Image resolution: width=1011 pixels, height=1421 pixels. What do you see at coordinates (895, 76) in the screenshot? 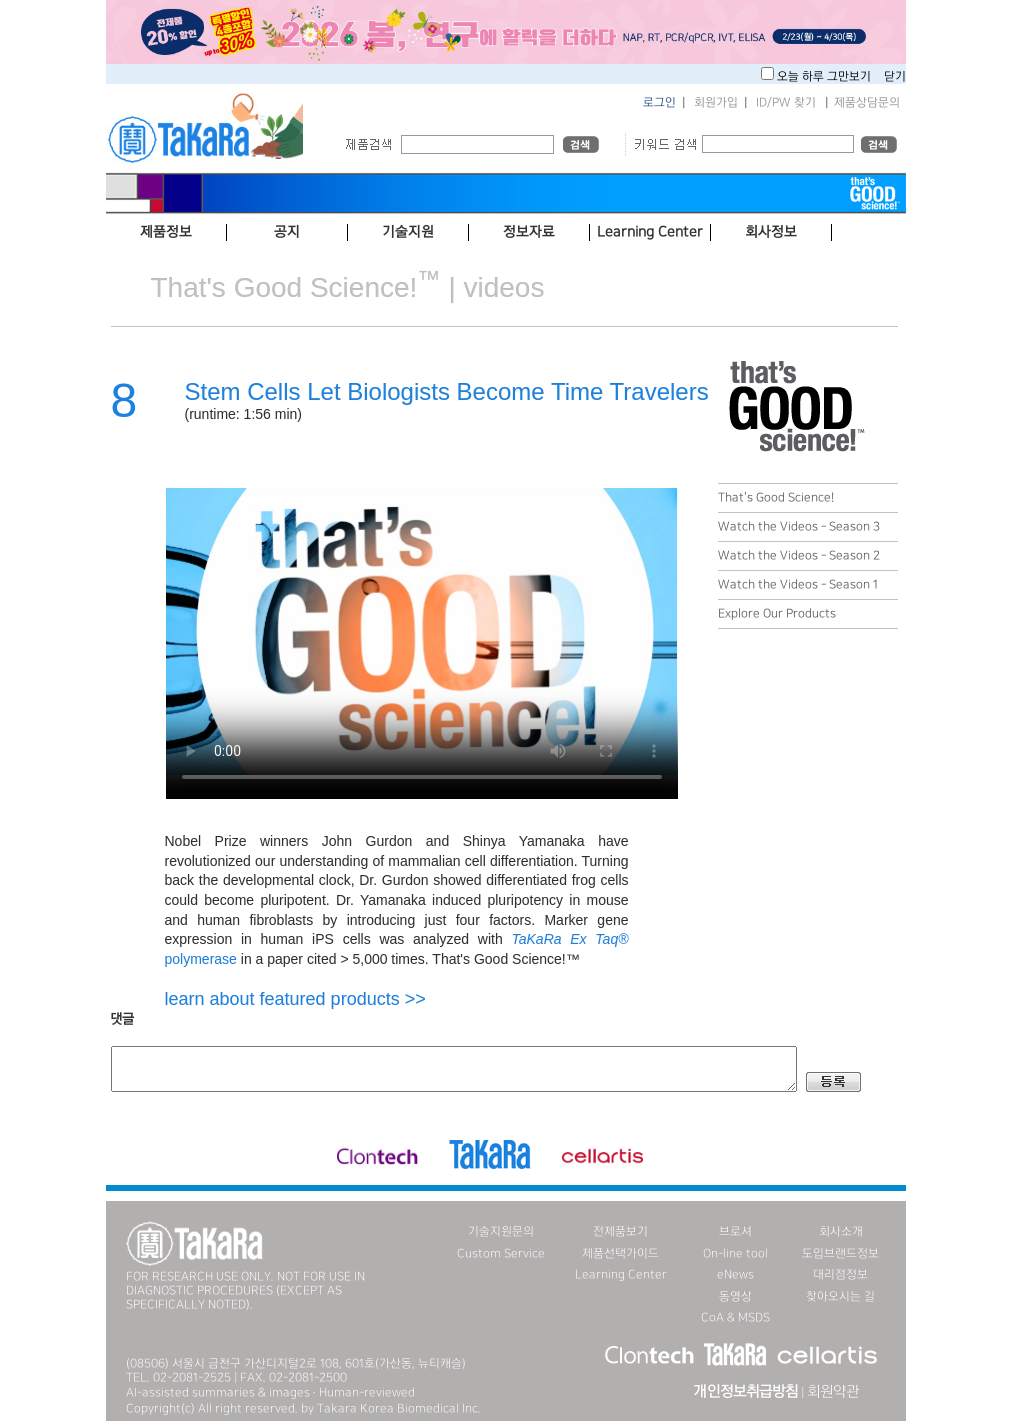
I see `닫기` at bounding box center [895, 76].